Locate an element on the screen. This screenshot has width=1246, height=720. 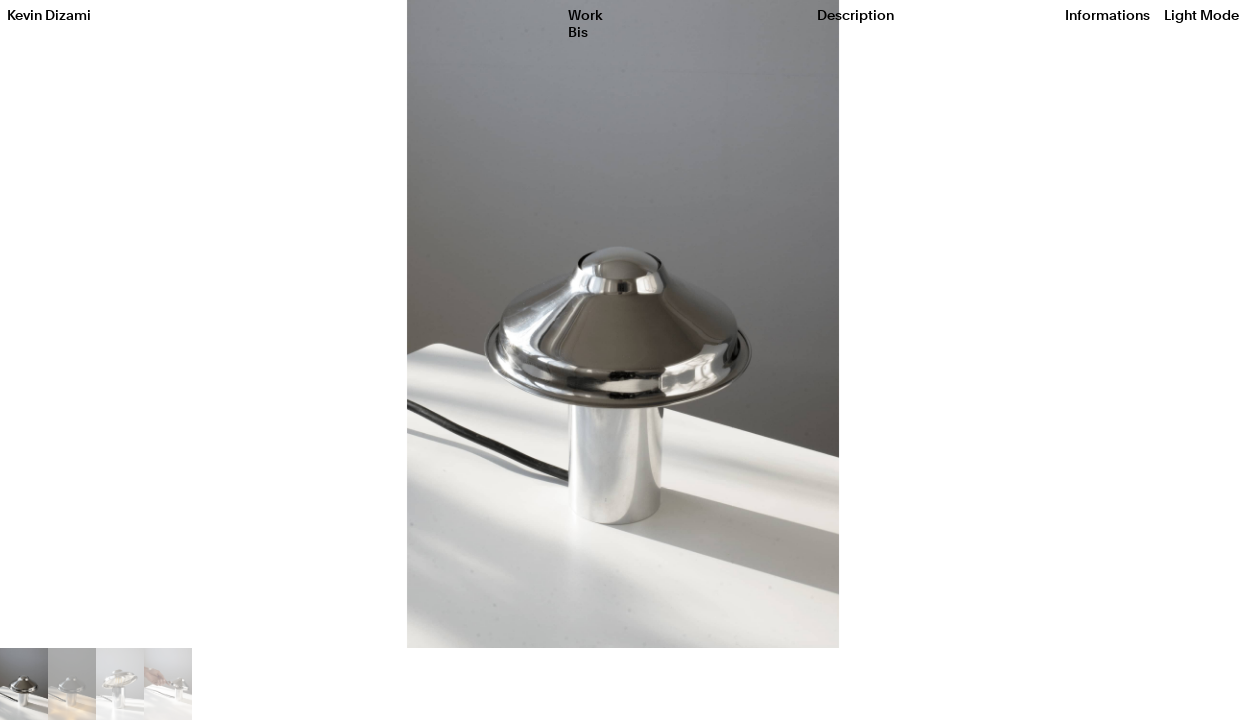
Informations is located at coordinates (1107, 15).